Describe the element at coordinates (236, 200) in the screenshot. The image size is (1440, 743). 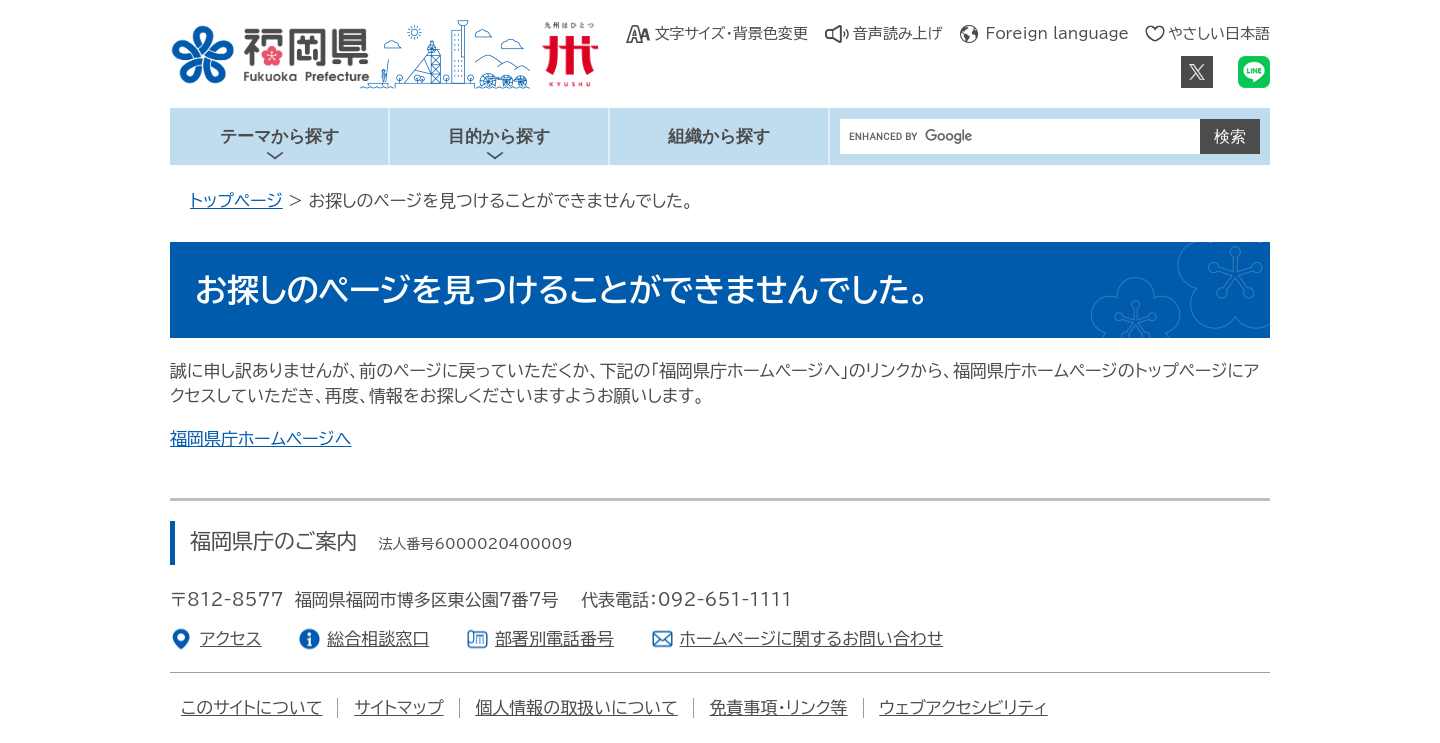
I see `トップページ` at that location.